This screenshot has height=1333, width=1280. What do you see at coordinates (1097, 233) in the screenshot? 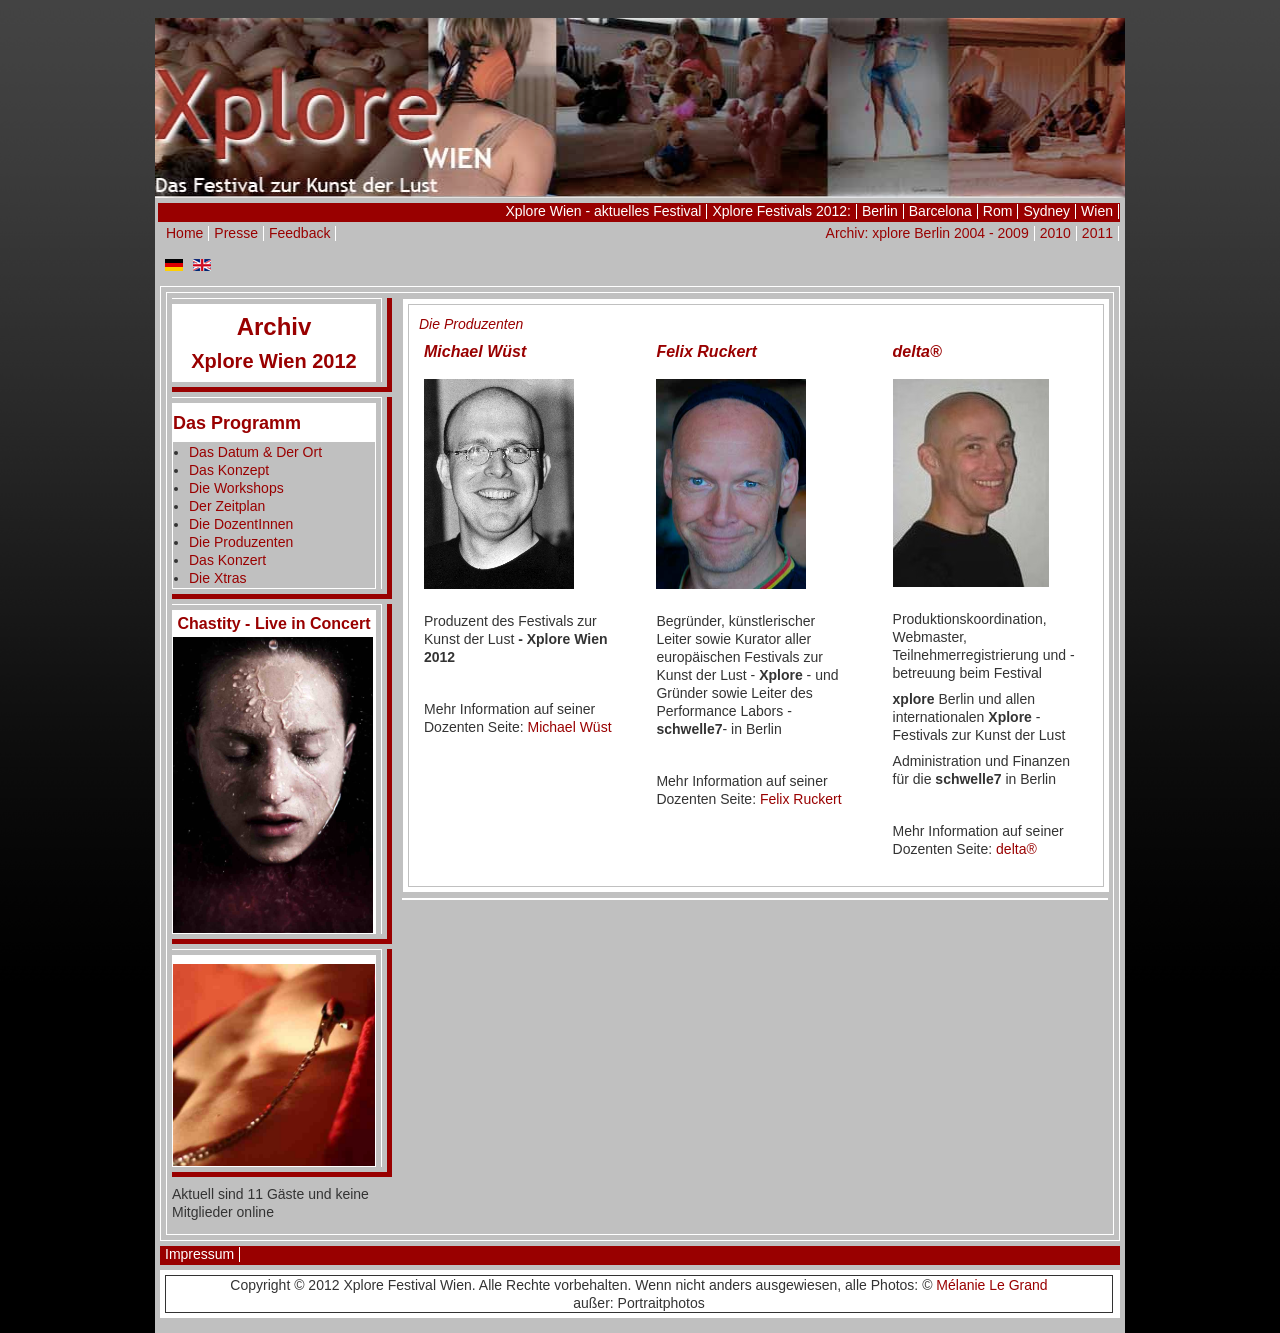
I see `2011` at bounding box center [1097, 233].